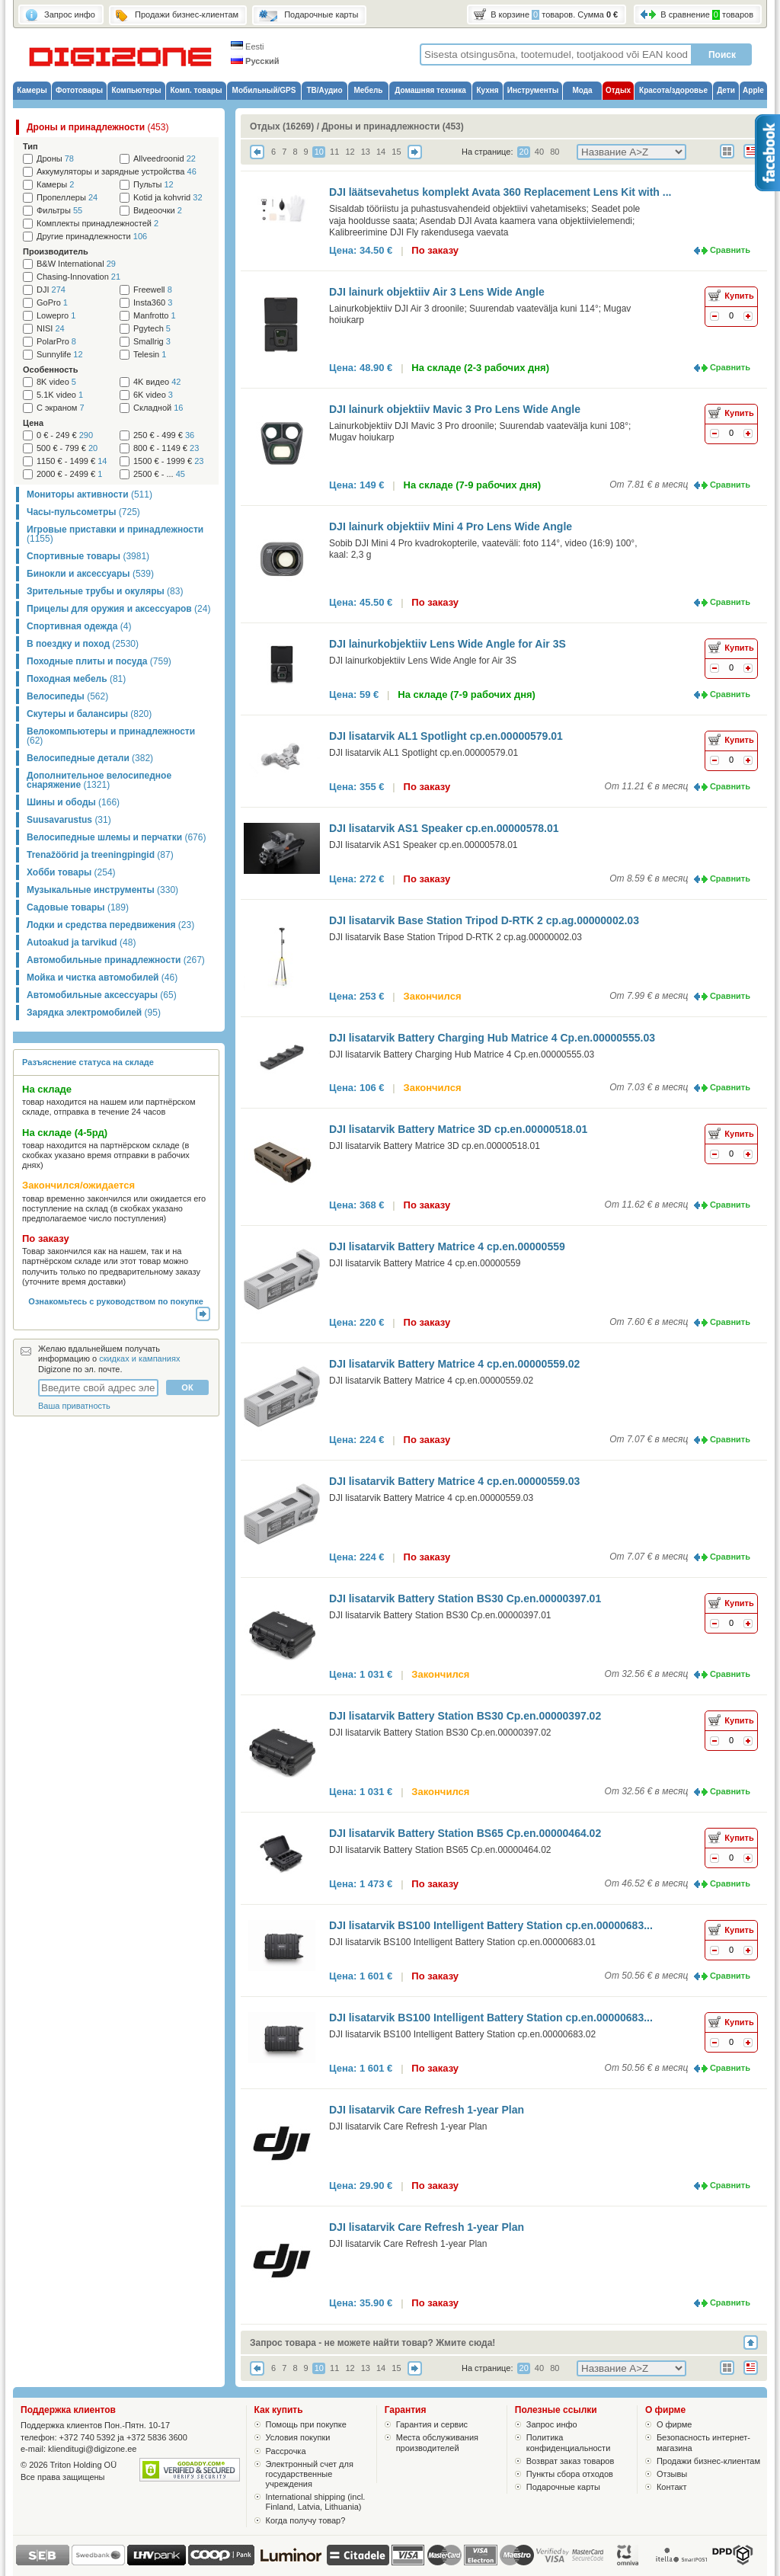 The width and height of the screenshot is (780, 2576). Describe the element at coordinates (102, 995) in the screenshot. I see `Автомобильные аксессуары` at that location.